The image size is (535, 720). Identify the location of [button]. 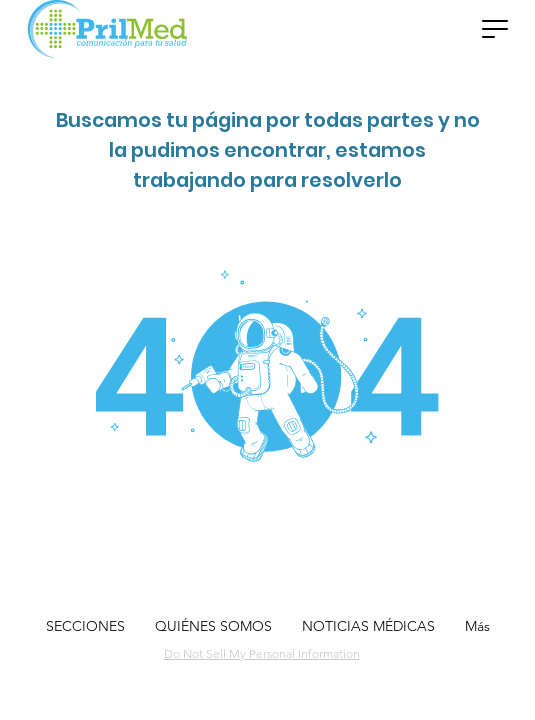
(495, 29).